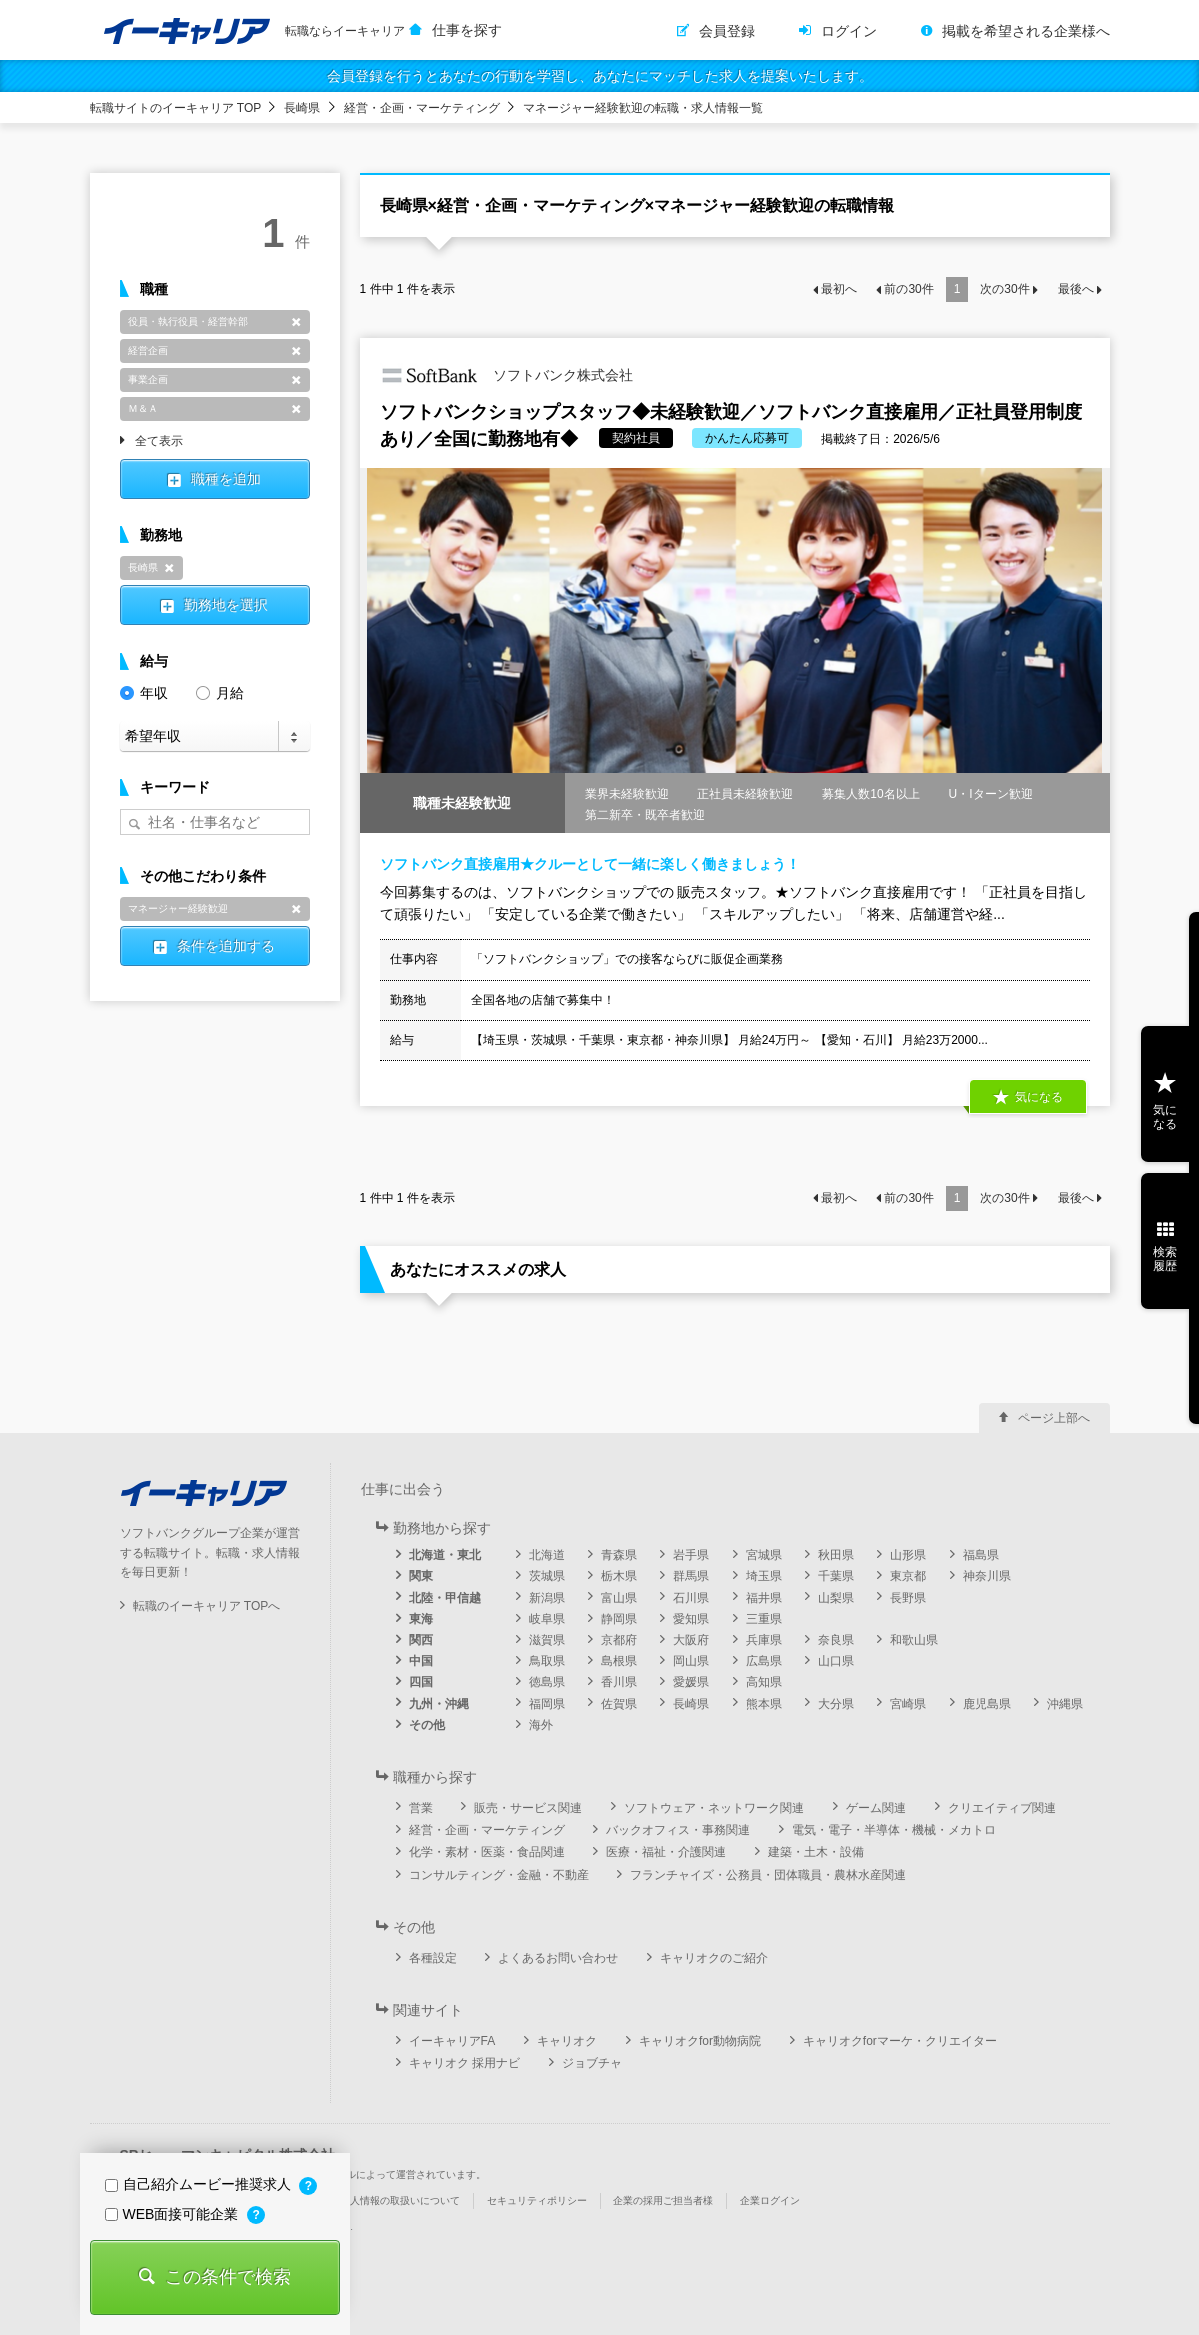  Describe the element at coordinates (727, 31) in the screenshot. I see `会員登録` at that location.